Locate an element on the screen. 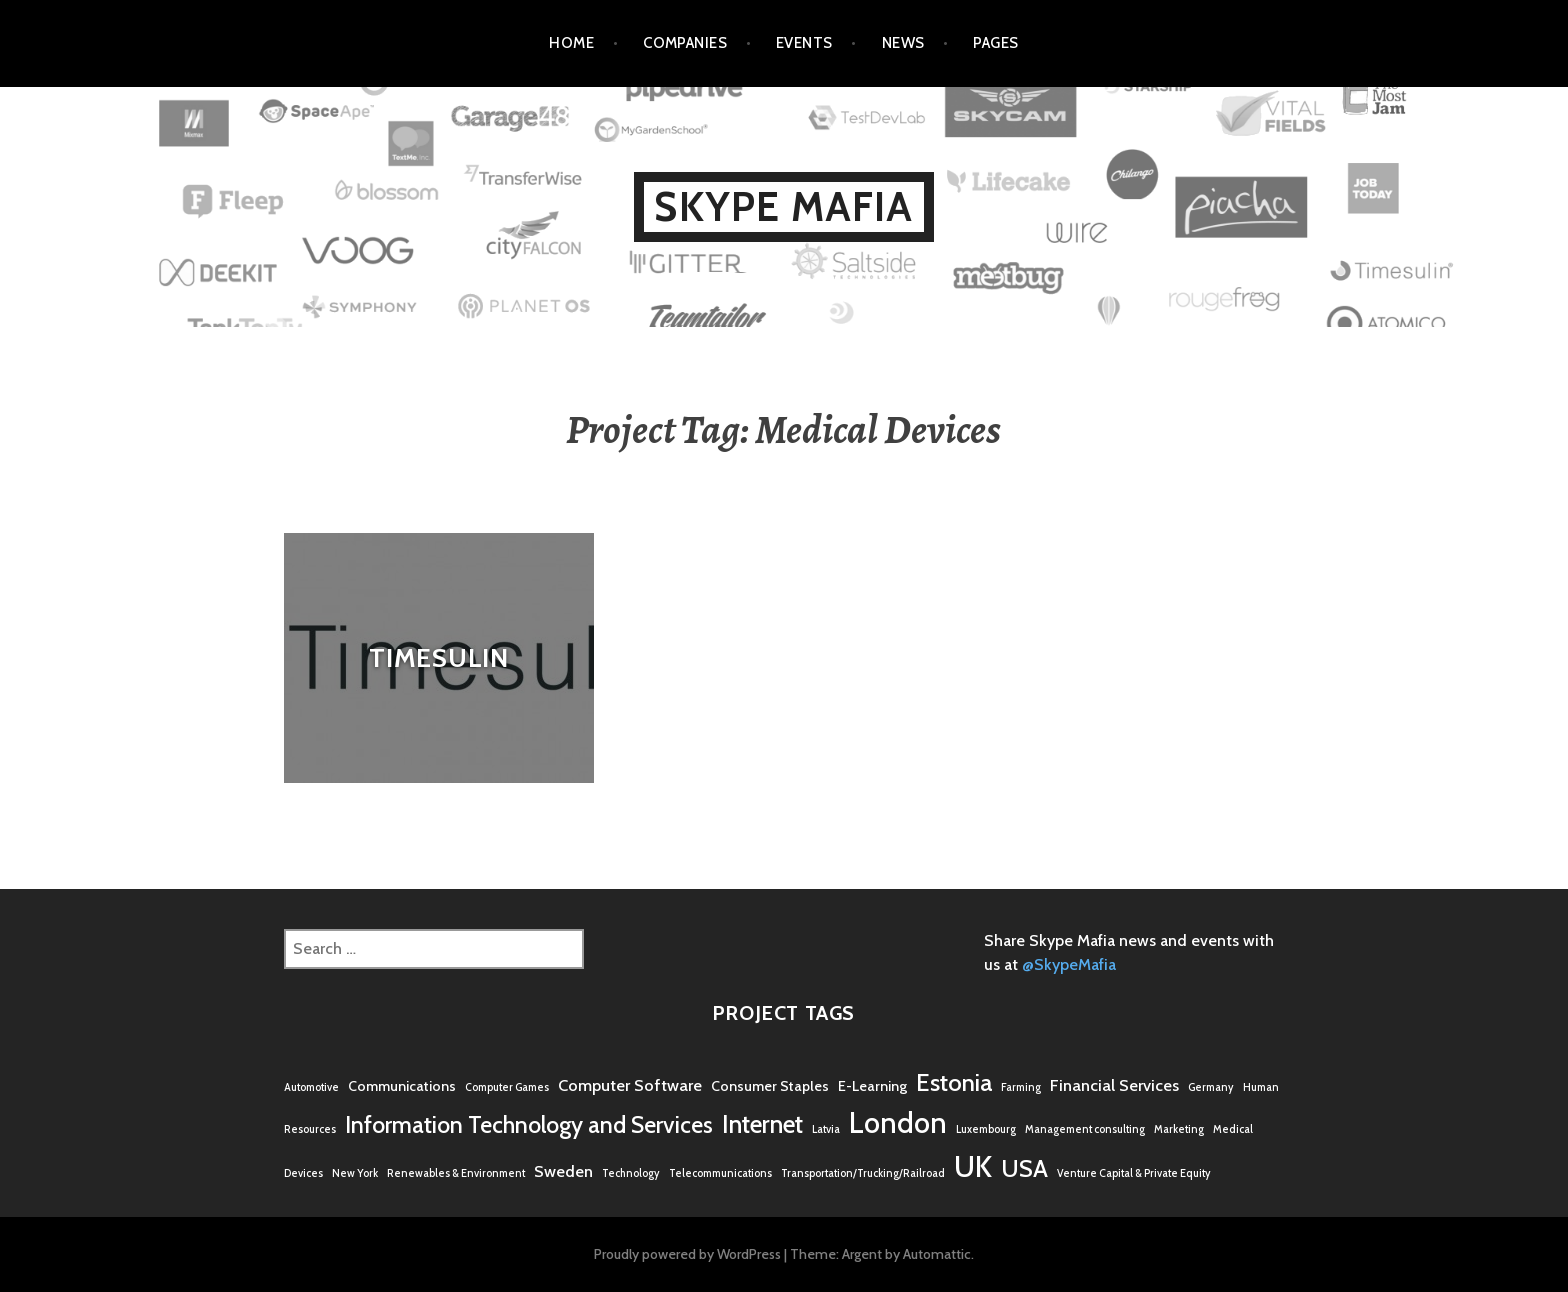 The image size is (1568, 1292). Venture Capital & Private Equity [Venture Capital & Private Equity (1 item)] is located at coordinates (1134, 1173).